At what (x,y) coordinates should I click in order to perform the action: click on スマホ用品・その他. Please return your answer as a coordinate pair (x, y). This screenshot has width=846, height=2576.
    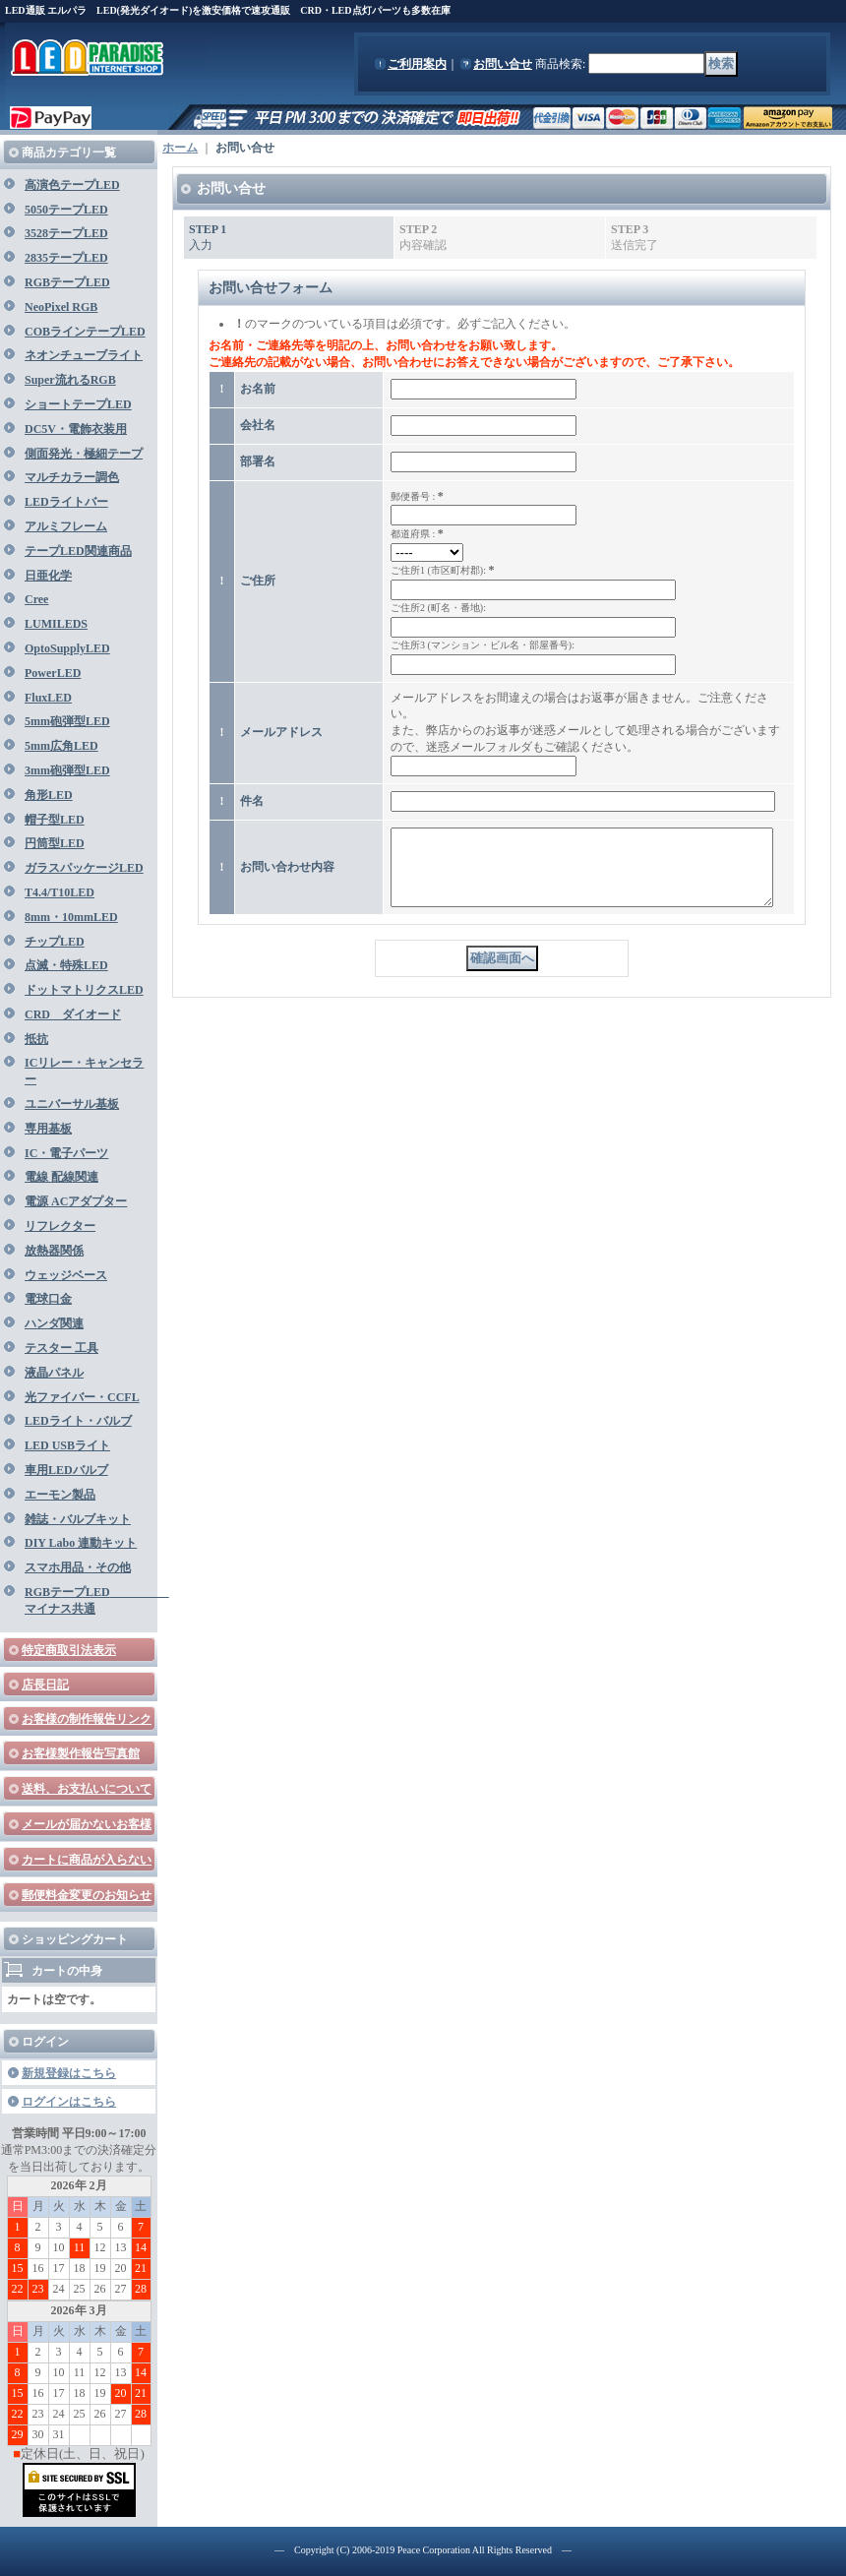
    Looking at the image, I should click on (78, 1567).